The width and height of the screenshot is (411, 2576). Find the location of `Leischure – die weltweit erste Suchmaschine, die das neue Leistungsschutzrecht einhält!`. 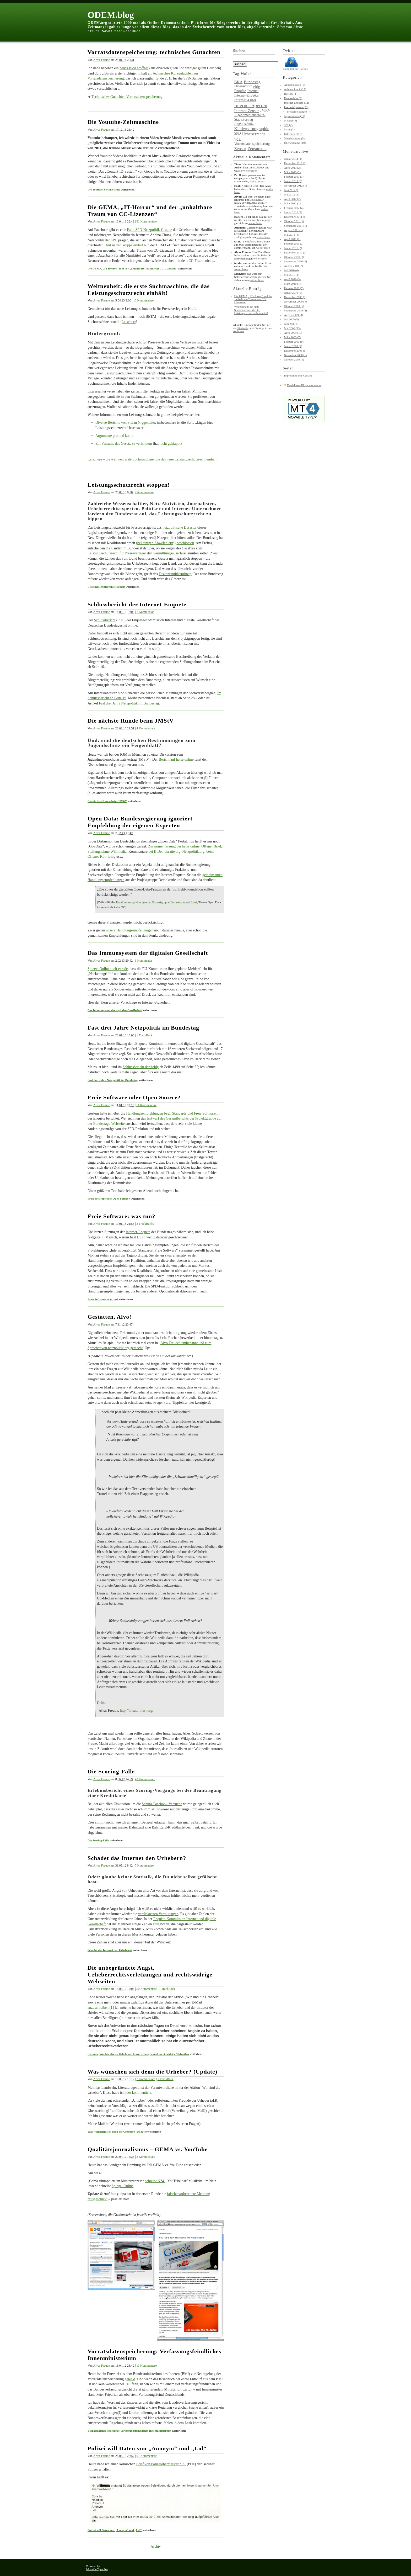

Leischure – die weltweit erste Suchmaschine, die das neue Leistungsschutzrecht einhält! is located at coordinates (153, 459).